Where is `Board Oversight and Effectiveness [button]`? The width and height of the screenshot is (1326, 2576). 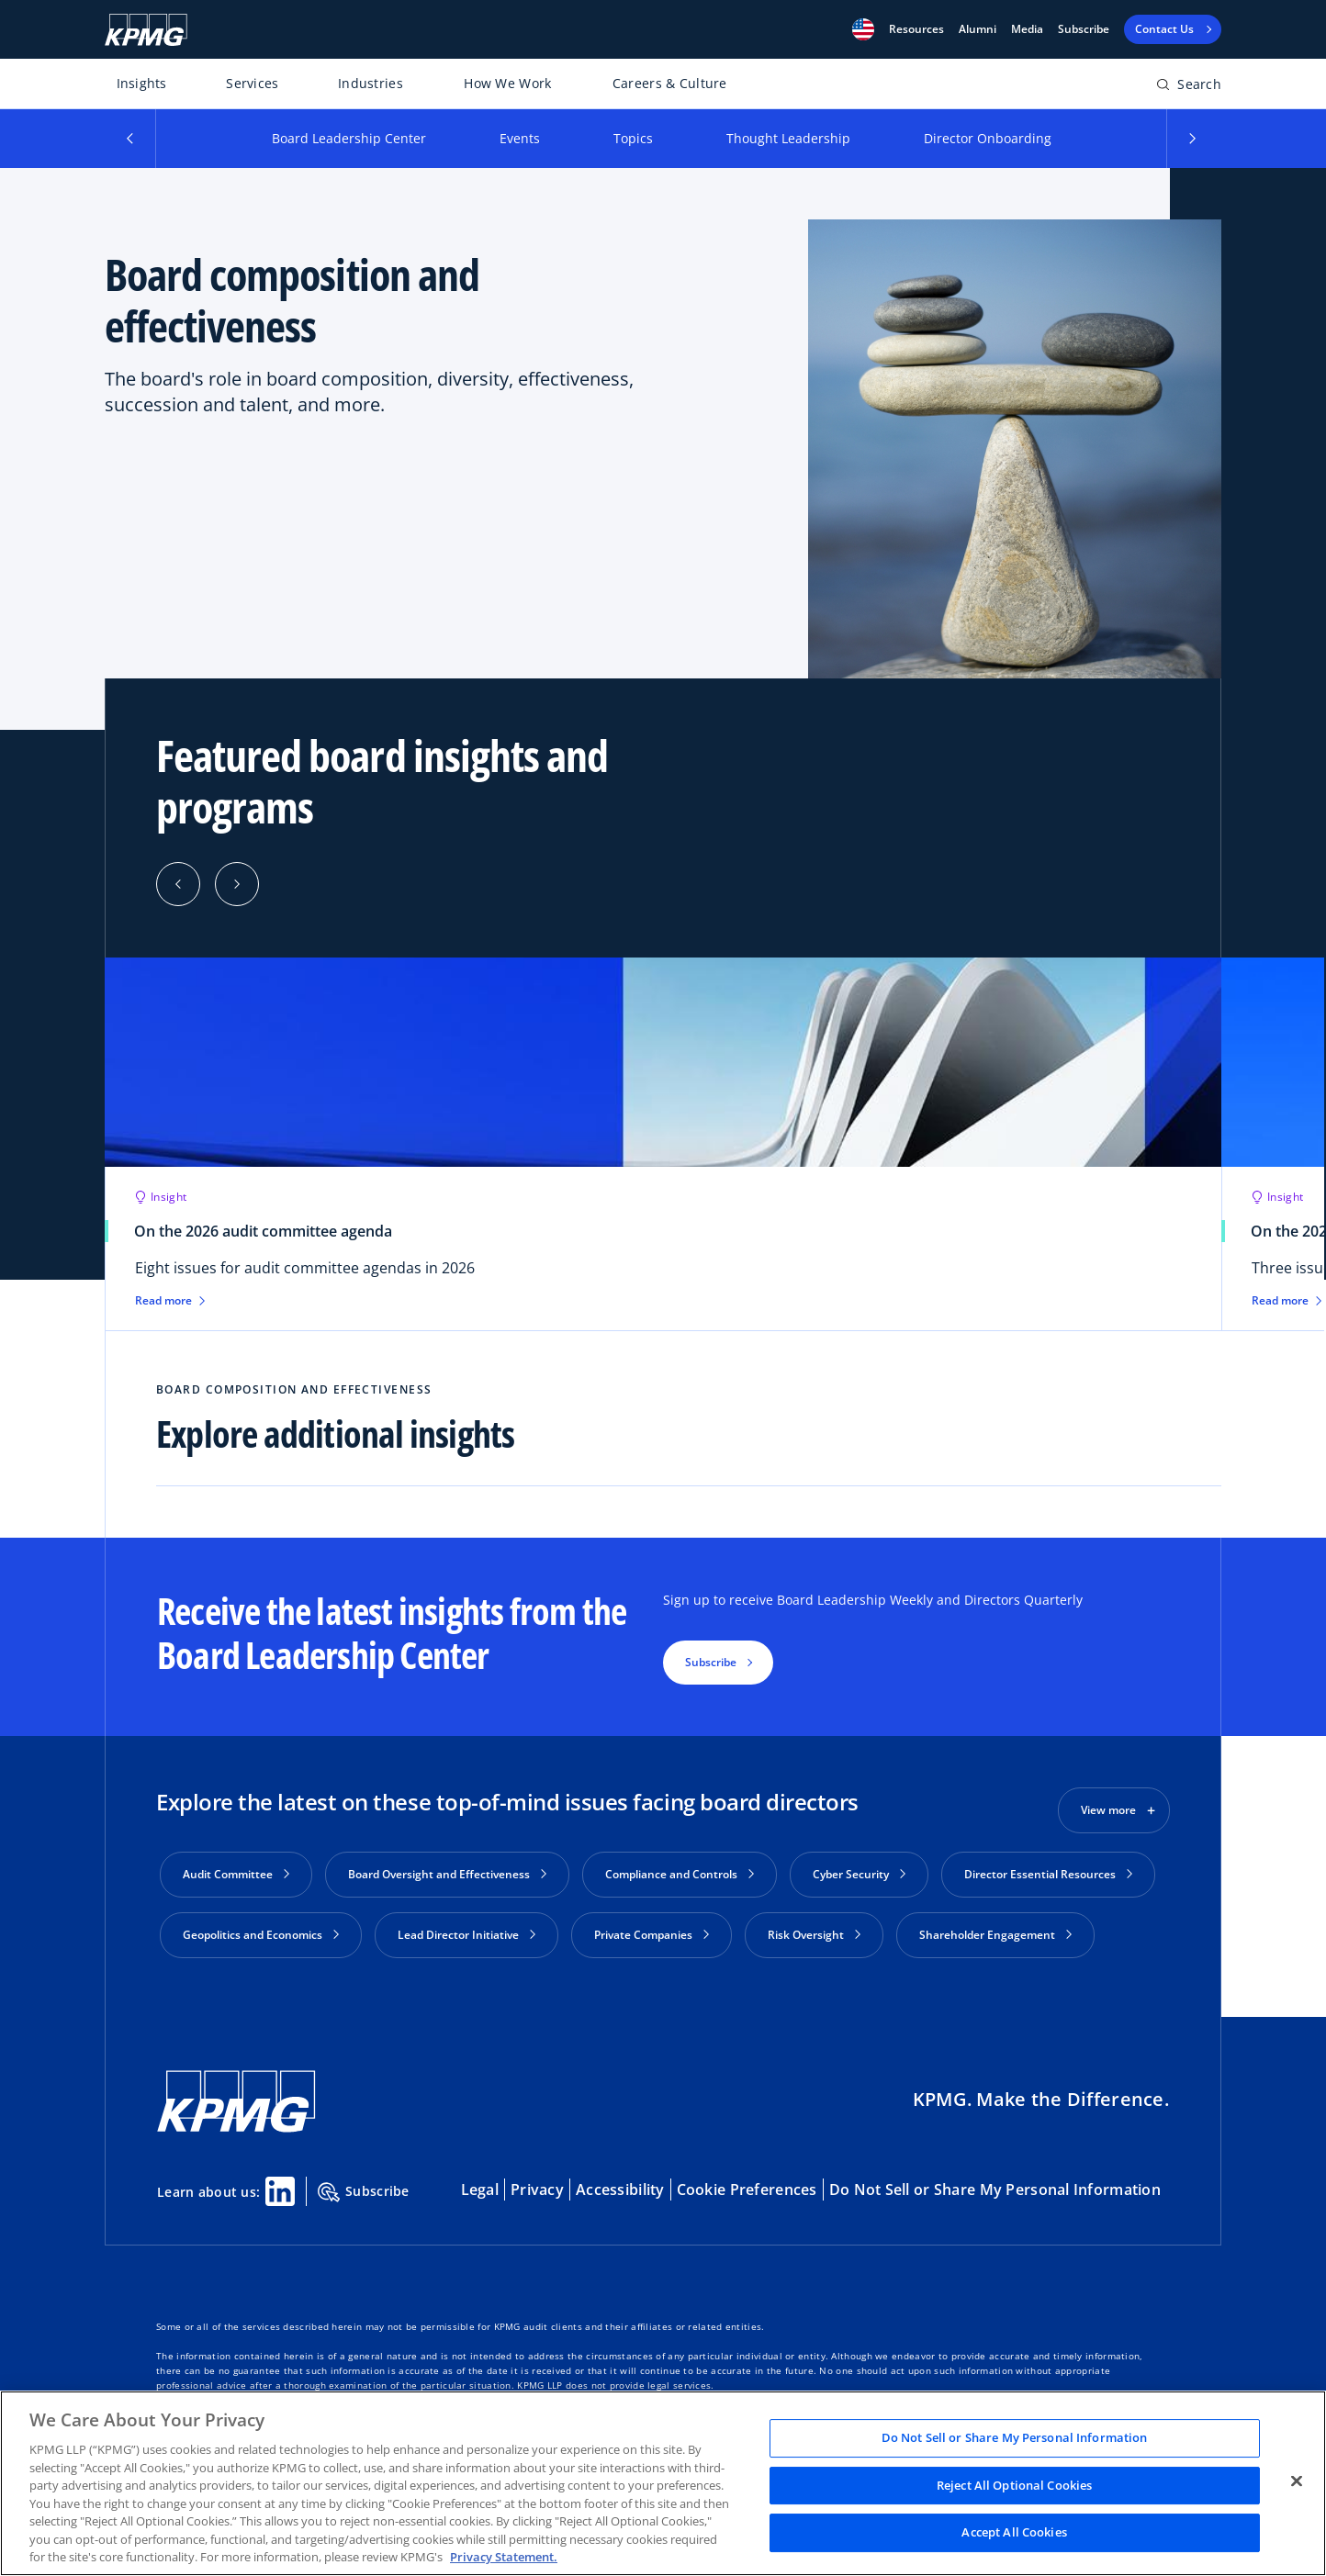
Board Oversight and Effectiveness [button] is located at coordinates (447, 1874).